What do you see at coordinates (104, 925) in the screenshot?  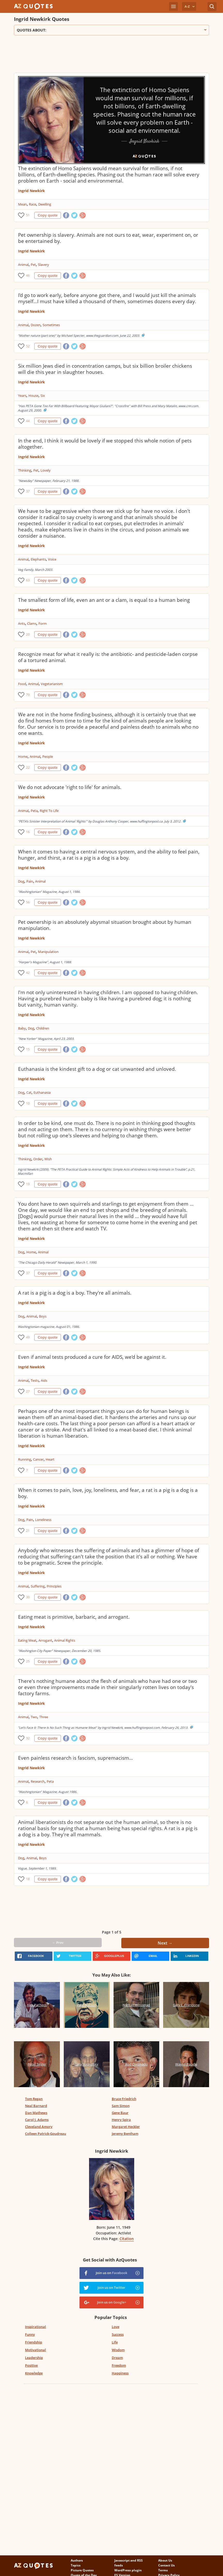 I see `Pet ownership is an absolutely abysmal situation brought about by human manipulation.` at bounding box center [104, 925].